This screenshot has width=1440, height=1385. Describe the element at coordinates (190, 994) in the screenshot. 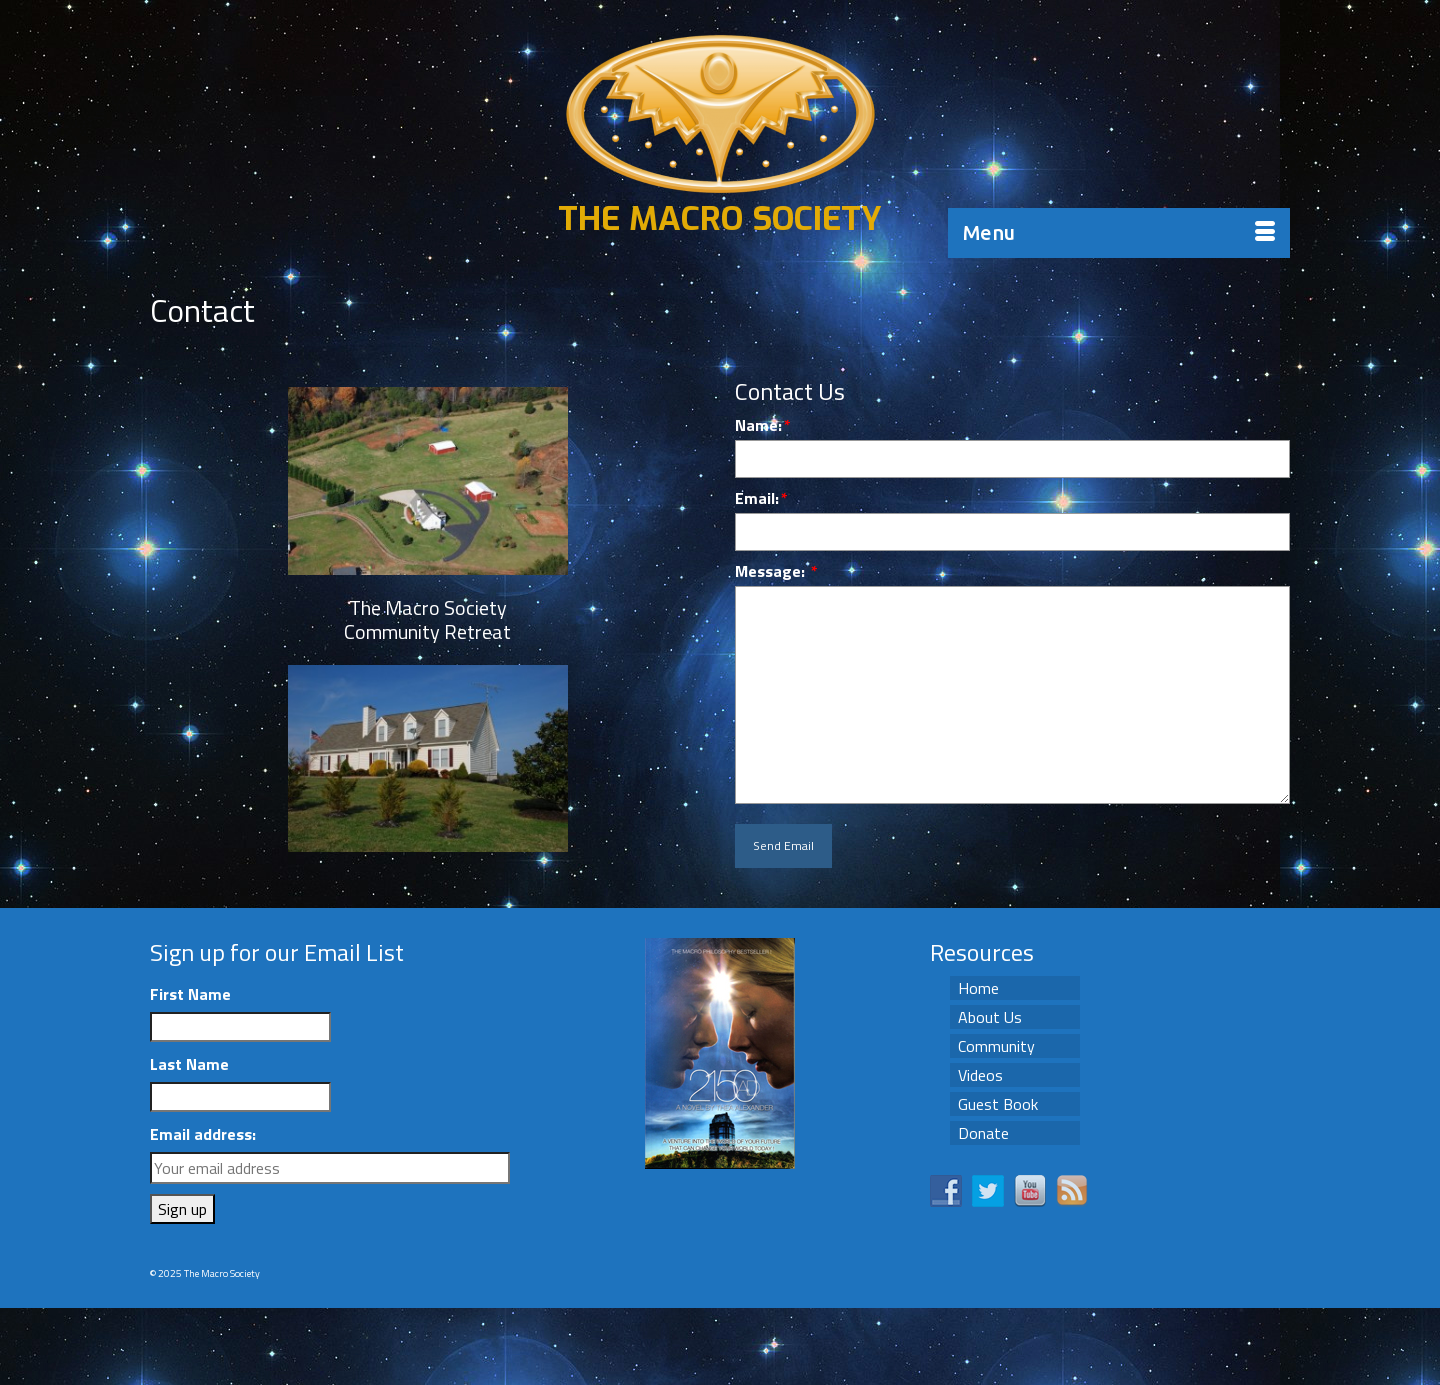

I see `First Name` at that location.